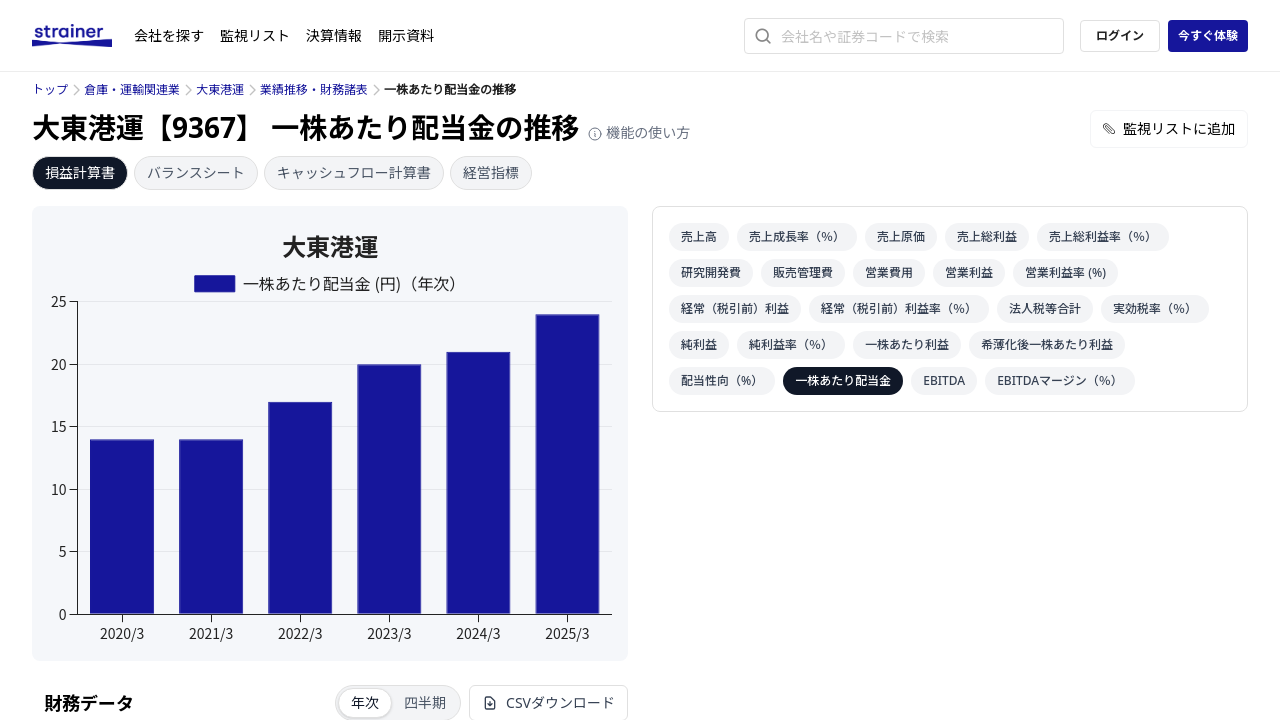 This screenshot has width=1280, height=720. Describe the element at coordinates (639, 132) in the screenshot. I see `機能の使い方` at that location.